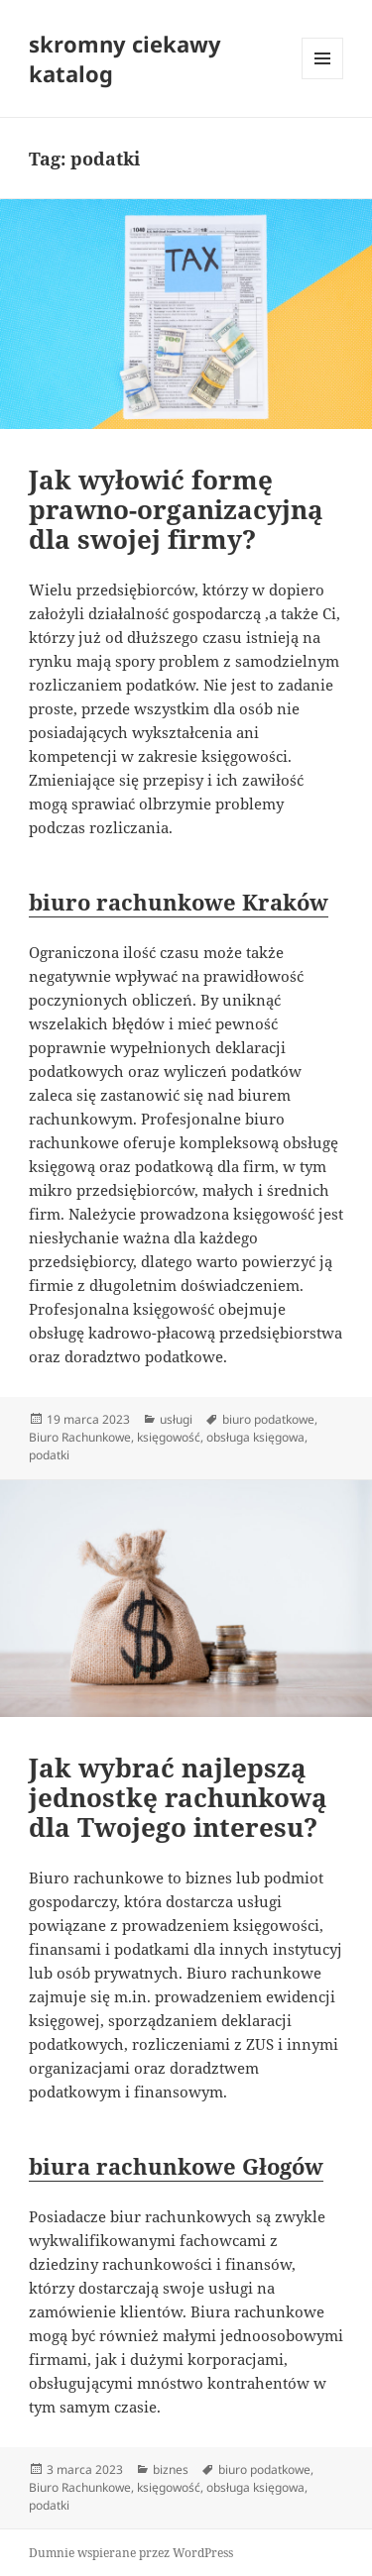  I want to click on obsługa księgowa, so click(255, 1437).